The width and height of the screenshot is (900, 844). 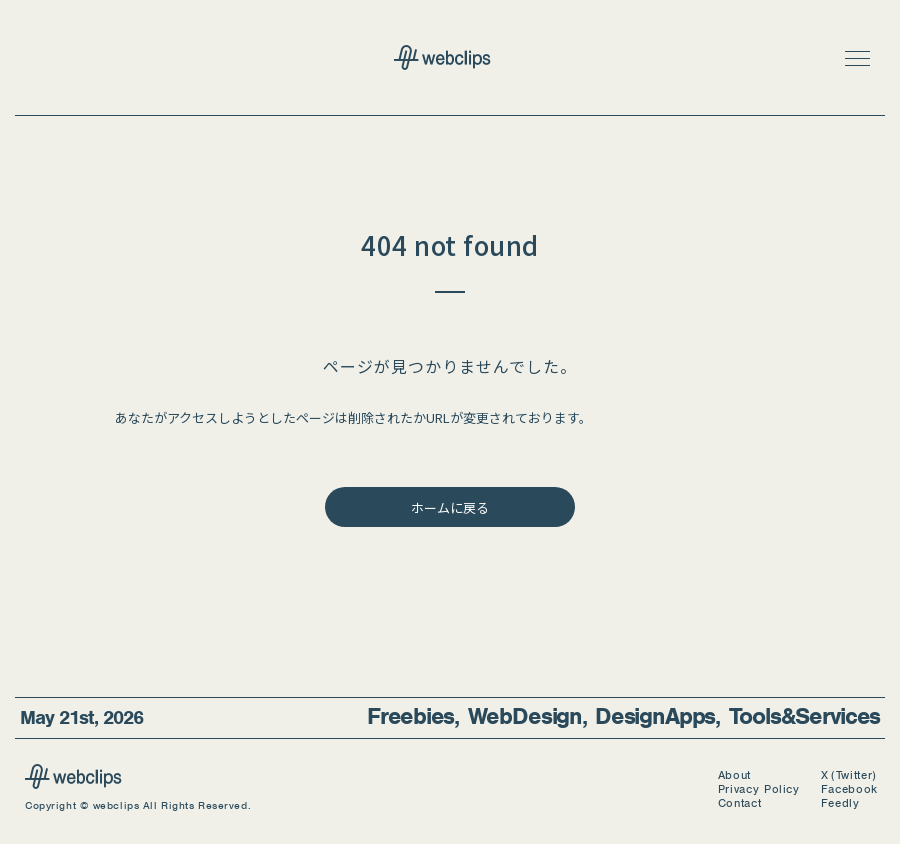 I want to click on X (Twitter), so click(x=849, y=775).